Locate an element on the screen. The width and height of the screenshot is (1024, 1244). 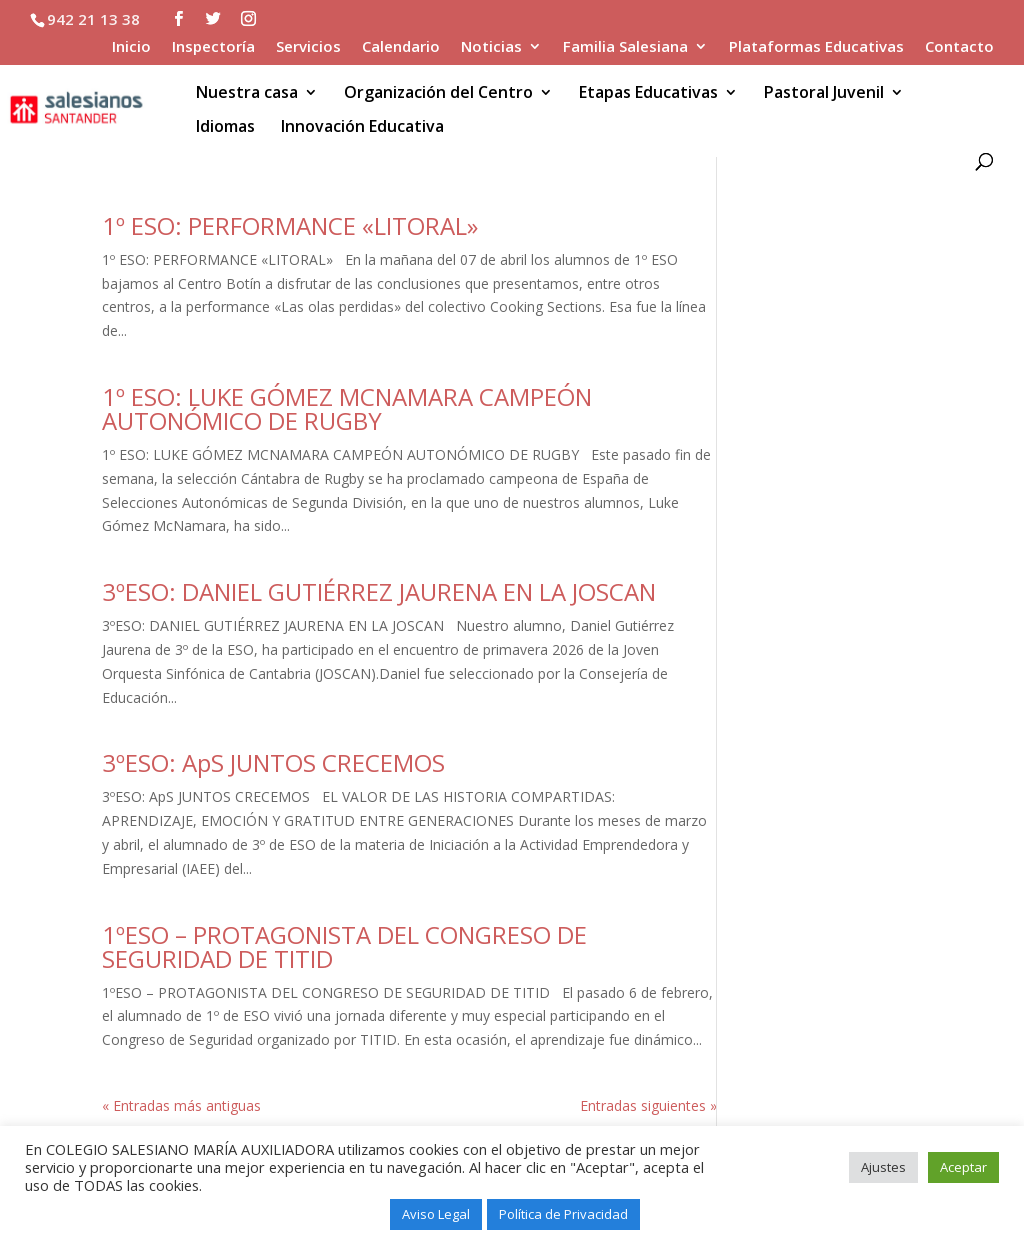
1ºESO – PROTAGONISTA DEL CONGRESO DE SEGURIDAD DE TITID is located at coordinates (344, 946).